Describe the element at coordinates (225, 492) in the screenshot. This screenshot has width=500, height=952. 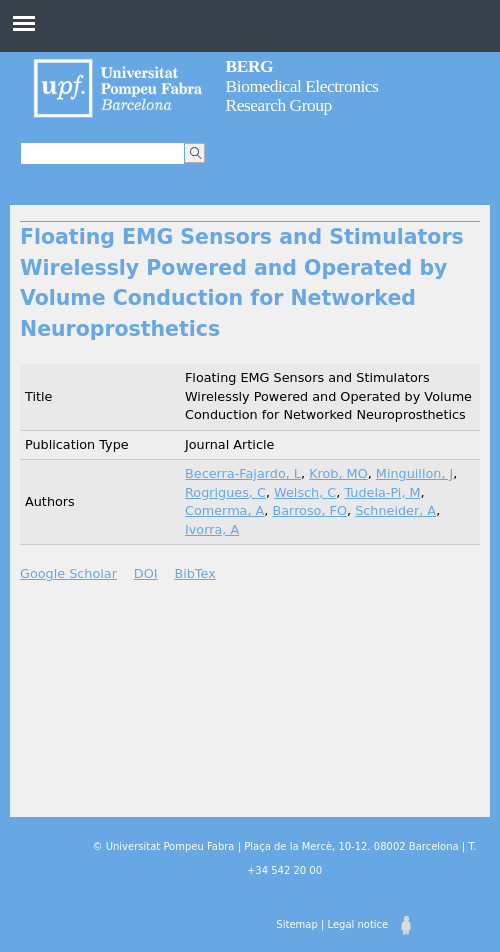
I see `Rogrigues, C` at that location.